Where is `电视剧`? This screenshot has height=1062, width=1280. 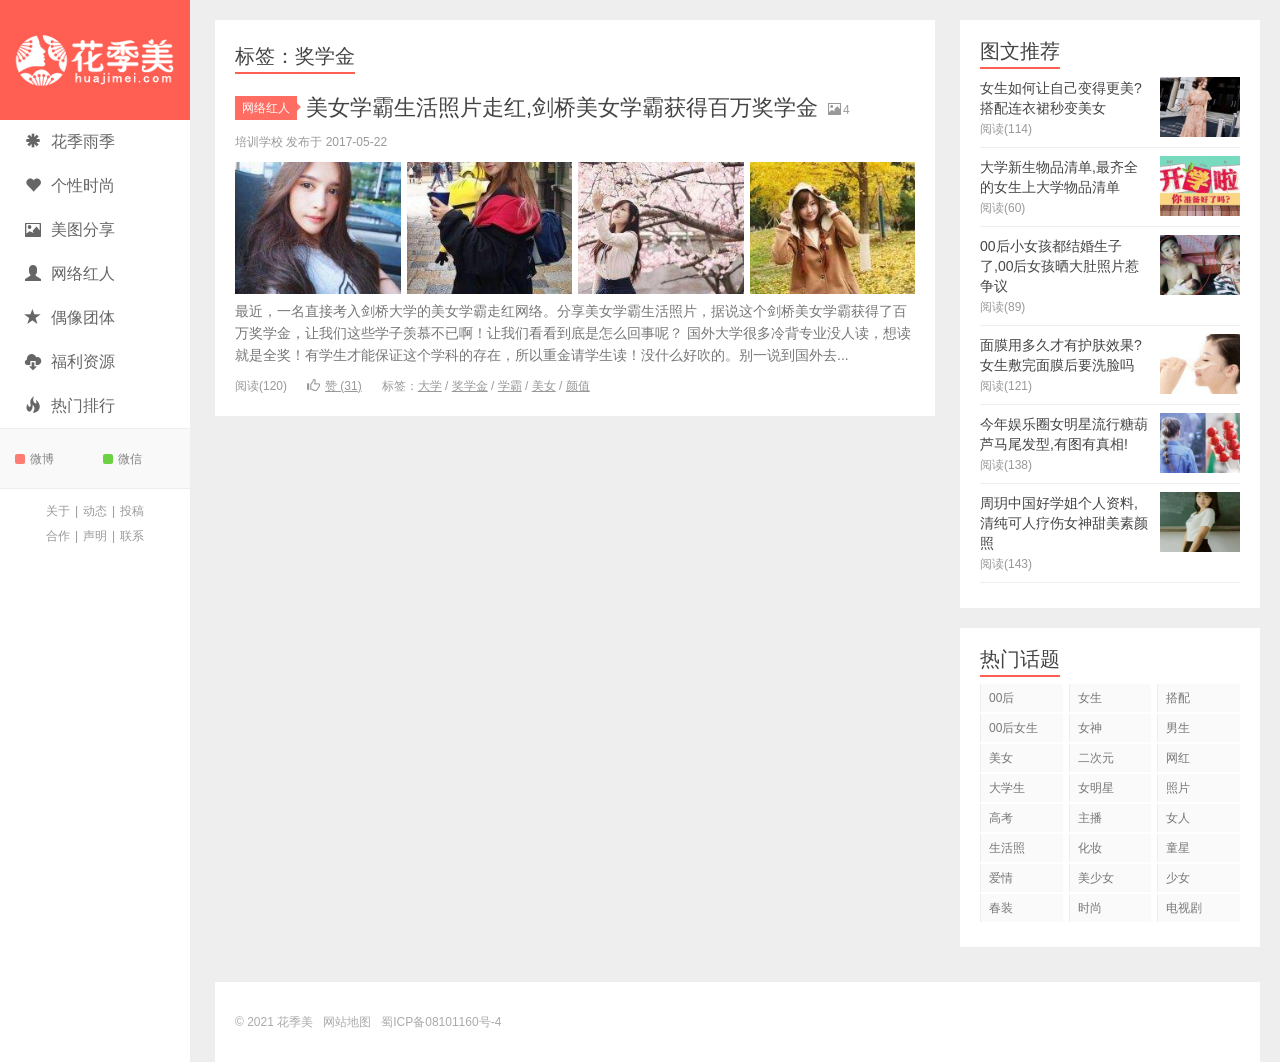 电视剧 is located at coordinates (1184, 908).